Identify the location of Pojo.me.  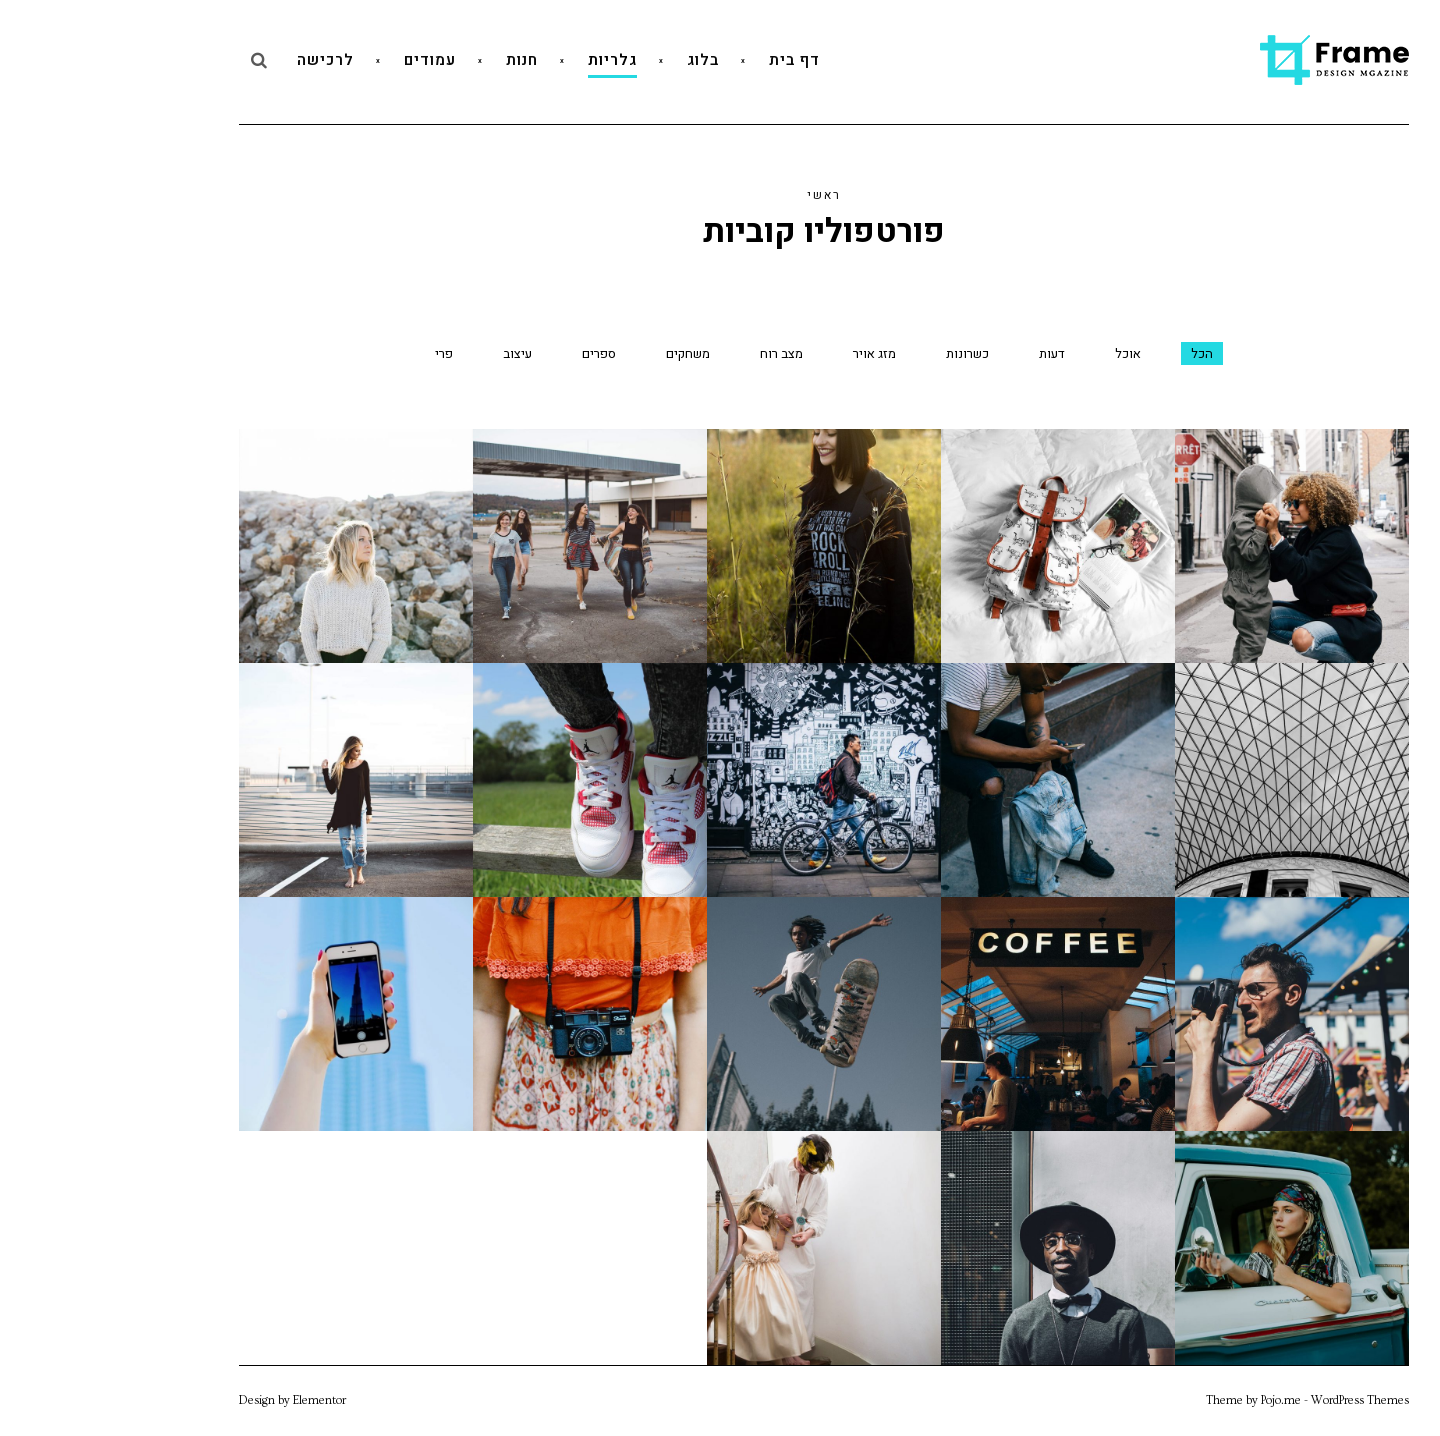
(1177, 1400).